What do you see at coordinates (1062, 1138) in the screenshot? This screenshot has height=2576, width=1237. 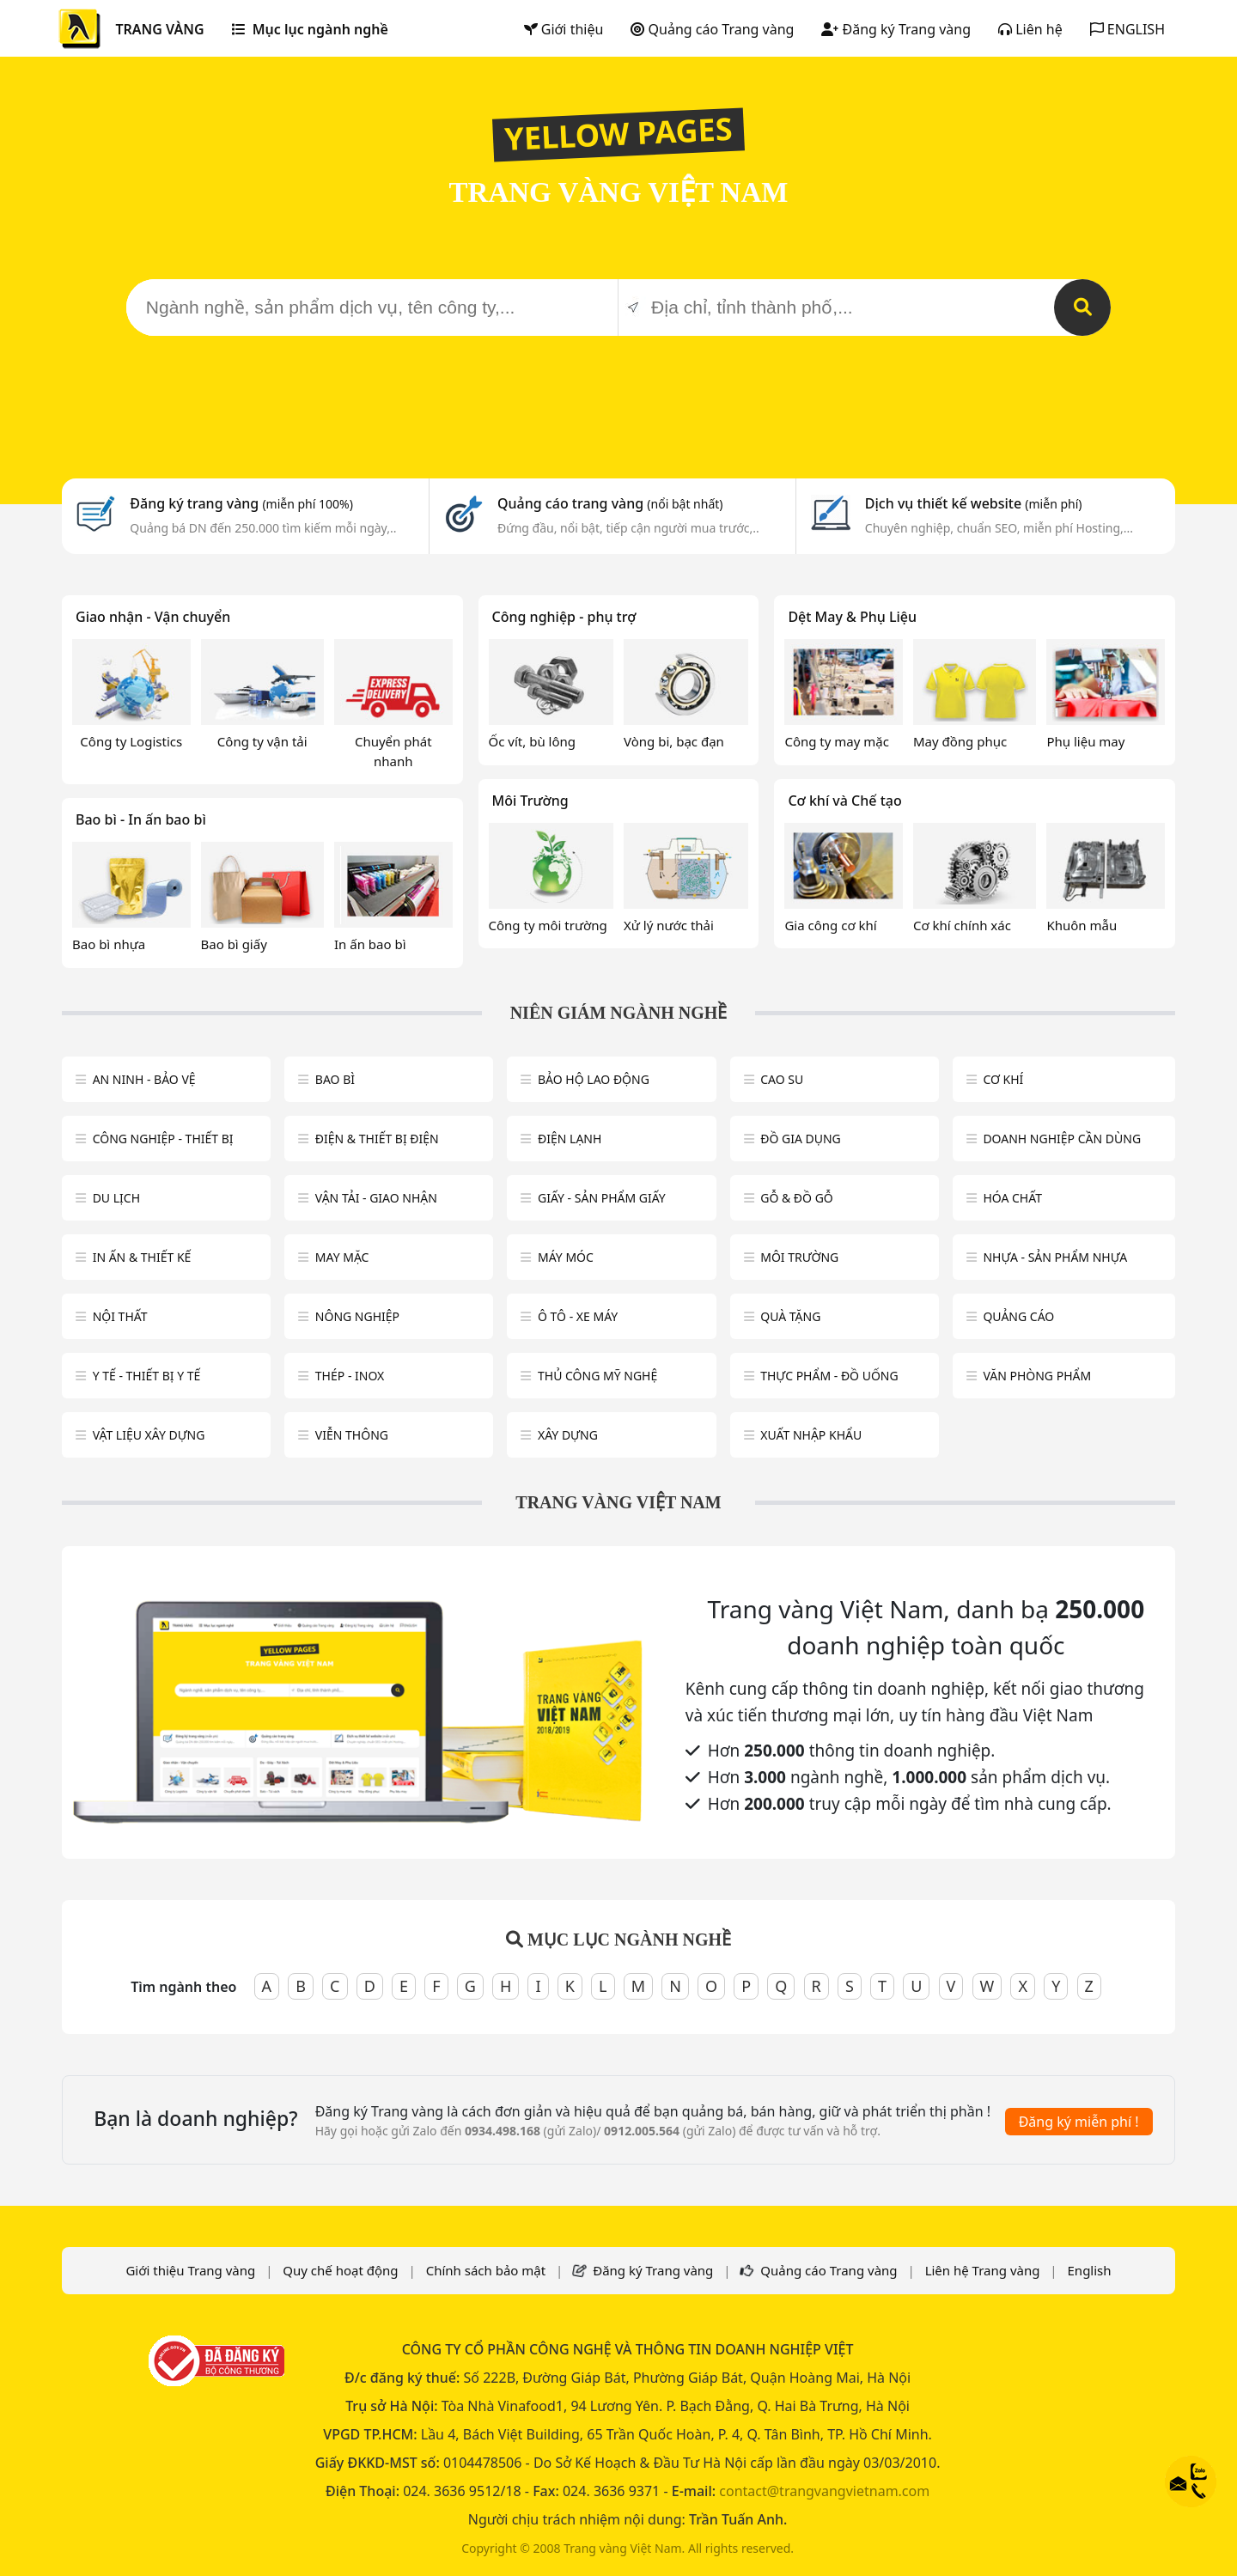 I see `Doanh nghiệp cần dùng` at bounding box center [1062, 1138].